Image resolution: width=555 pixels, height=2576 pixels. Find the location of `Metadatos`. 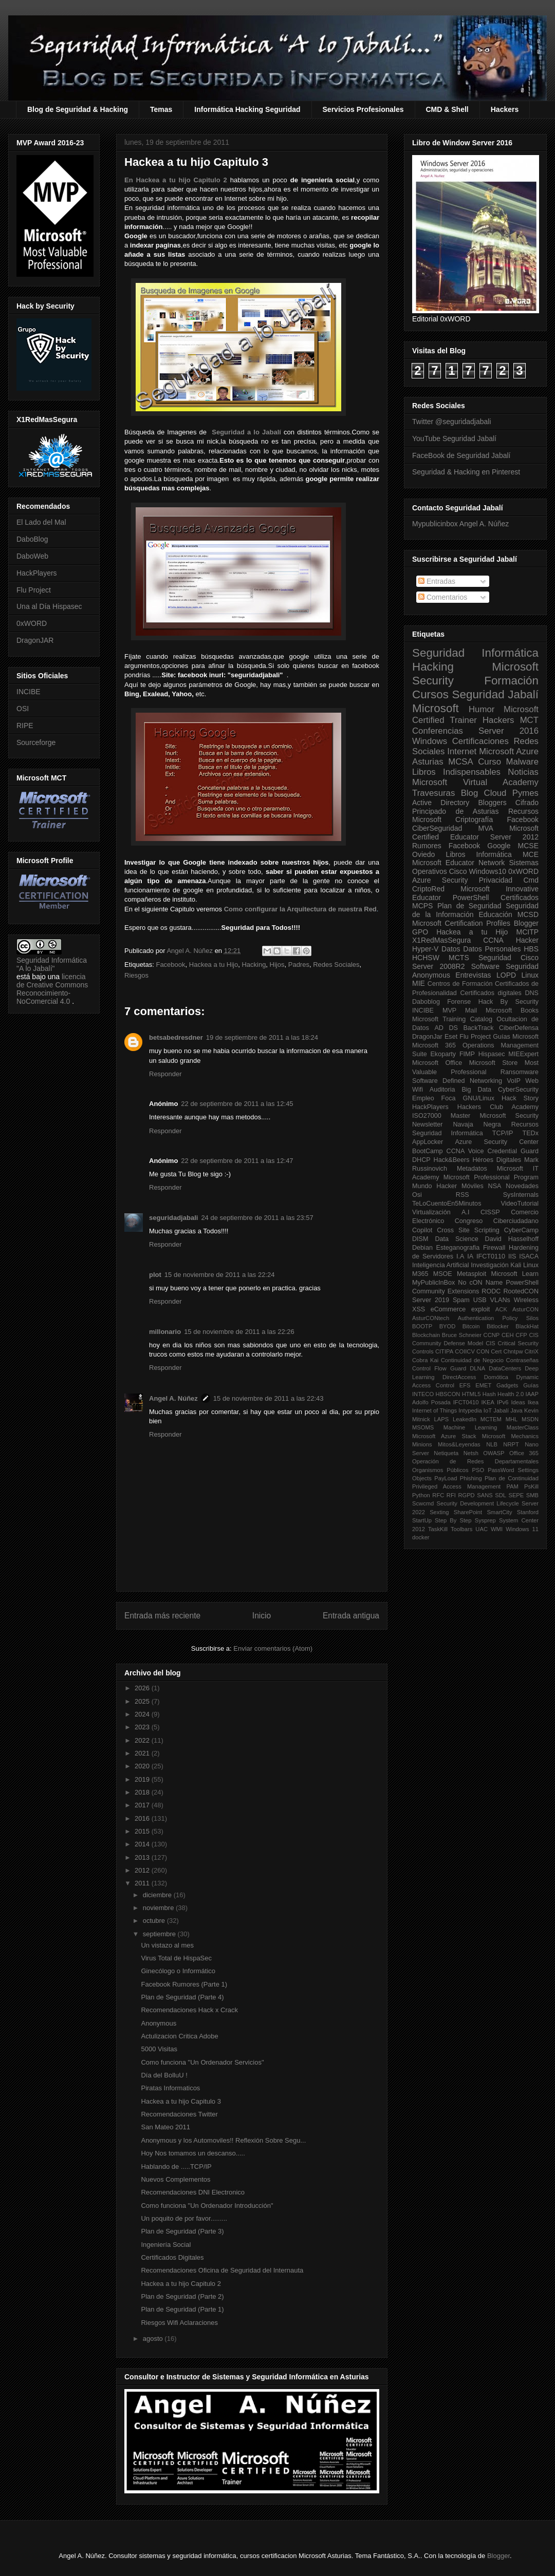

Metadatos is located at coordinates (472, 1168).